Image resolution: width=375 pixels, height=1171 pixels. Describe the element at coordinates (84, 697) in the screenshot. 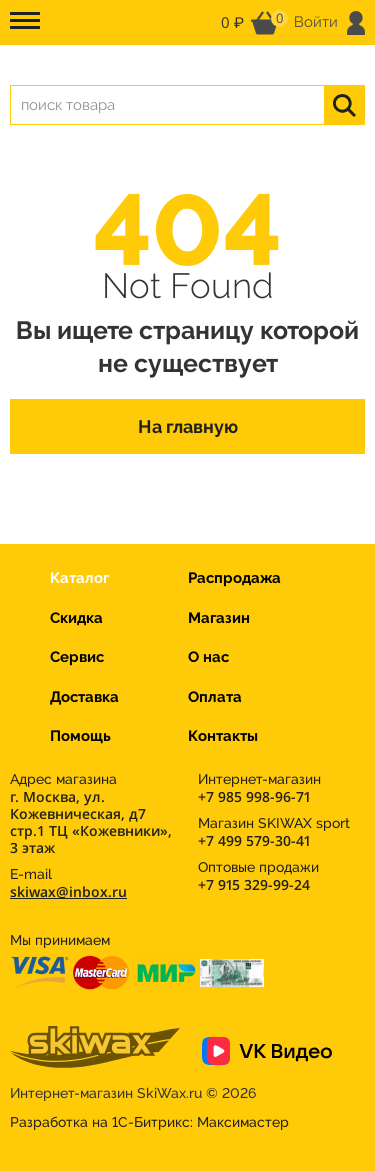

I see `Доставка` at that location.